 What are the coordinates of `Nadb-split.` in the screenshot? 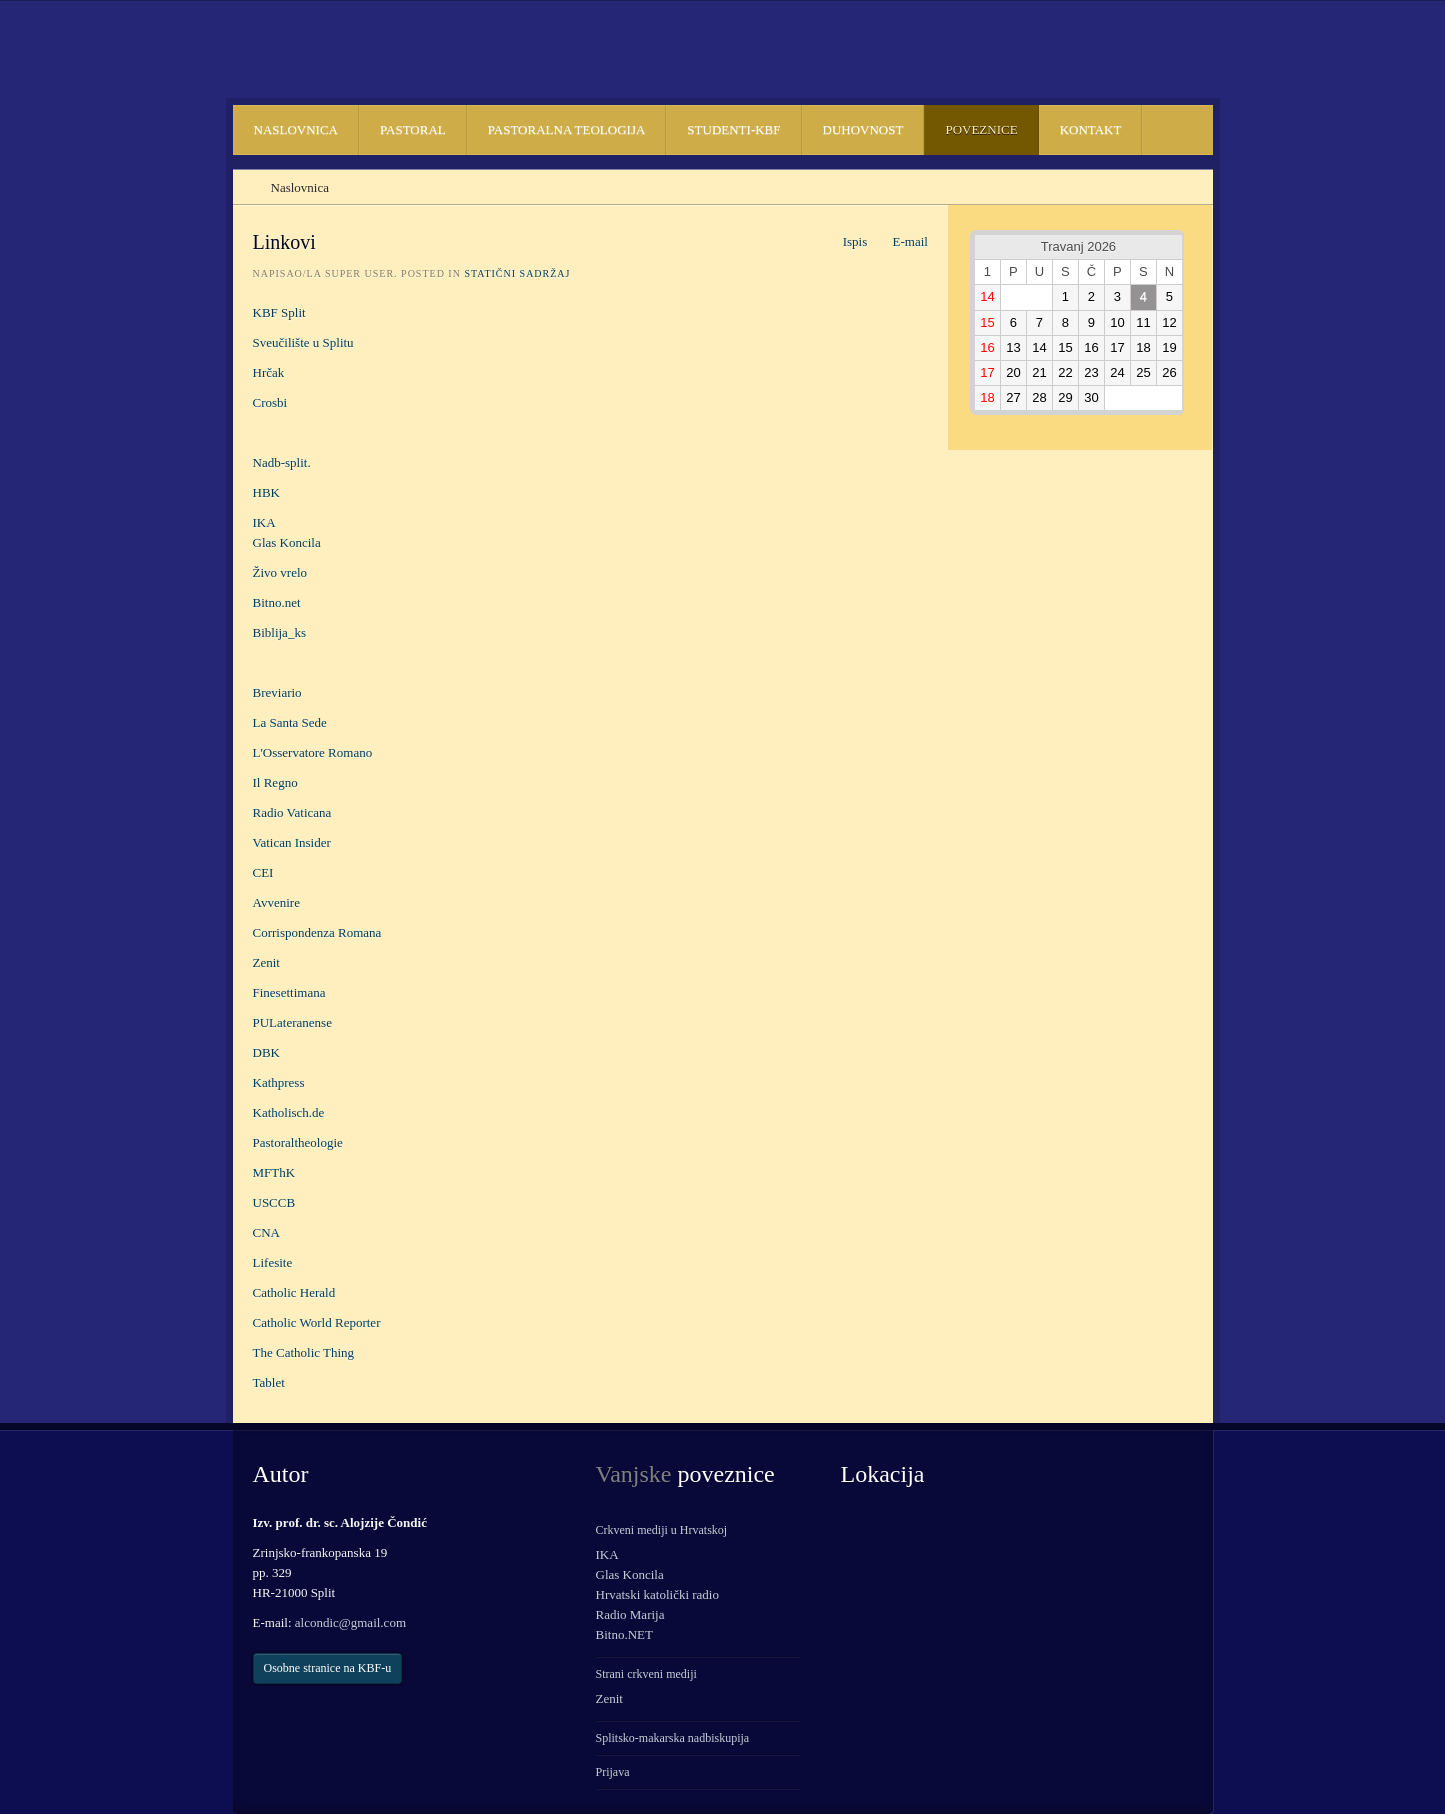 It's located at (282, 462).